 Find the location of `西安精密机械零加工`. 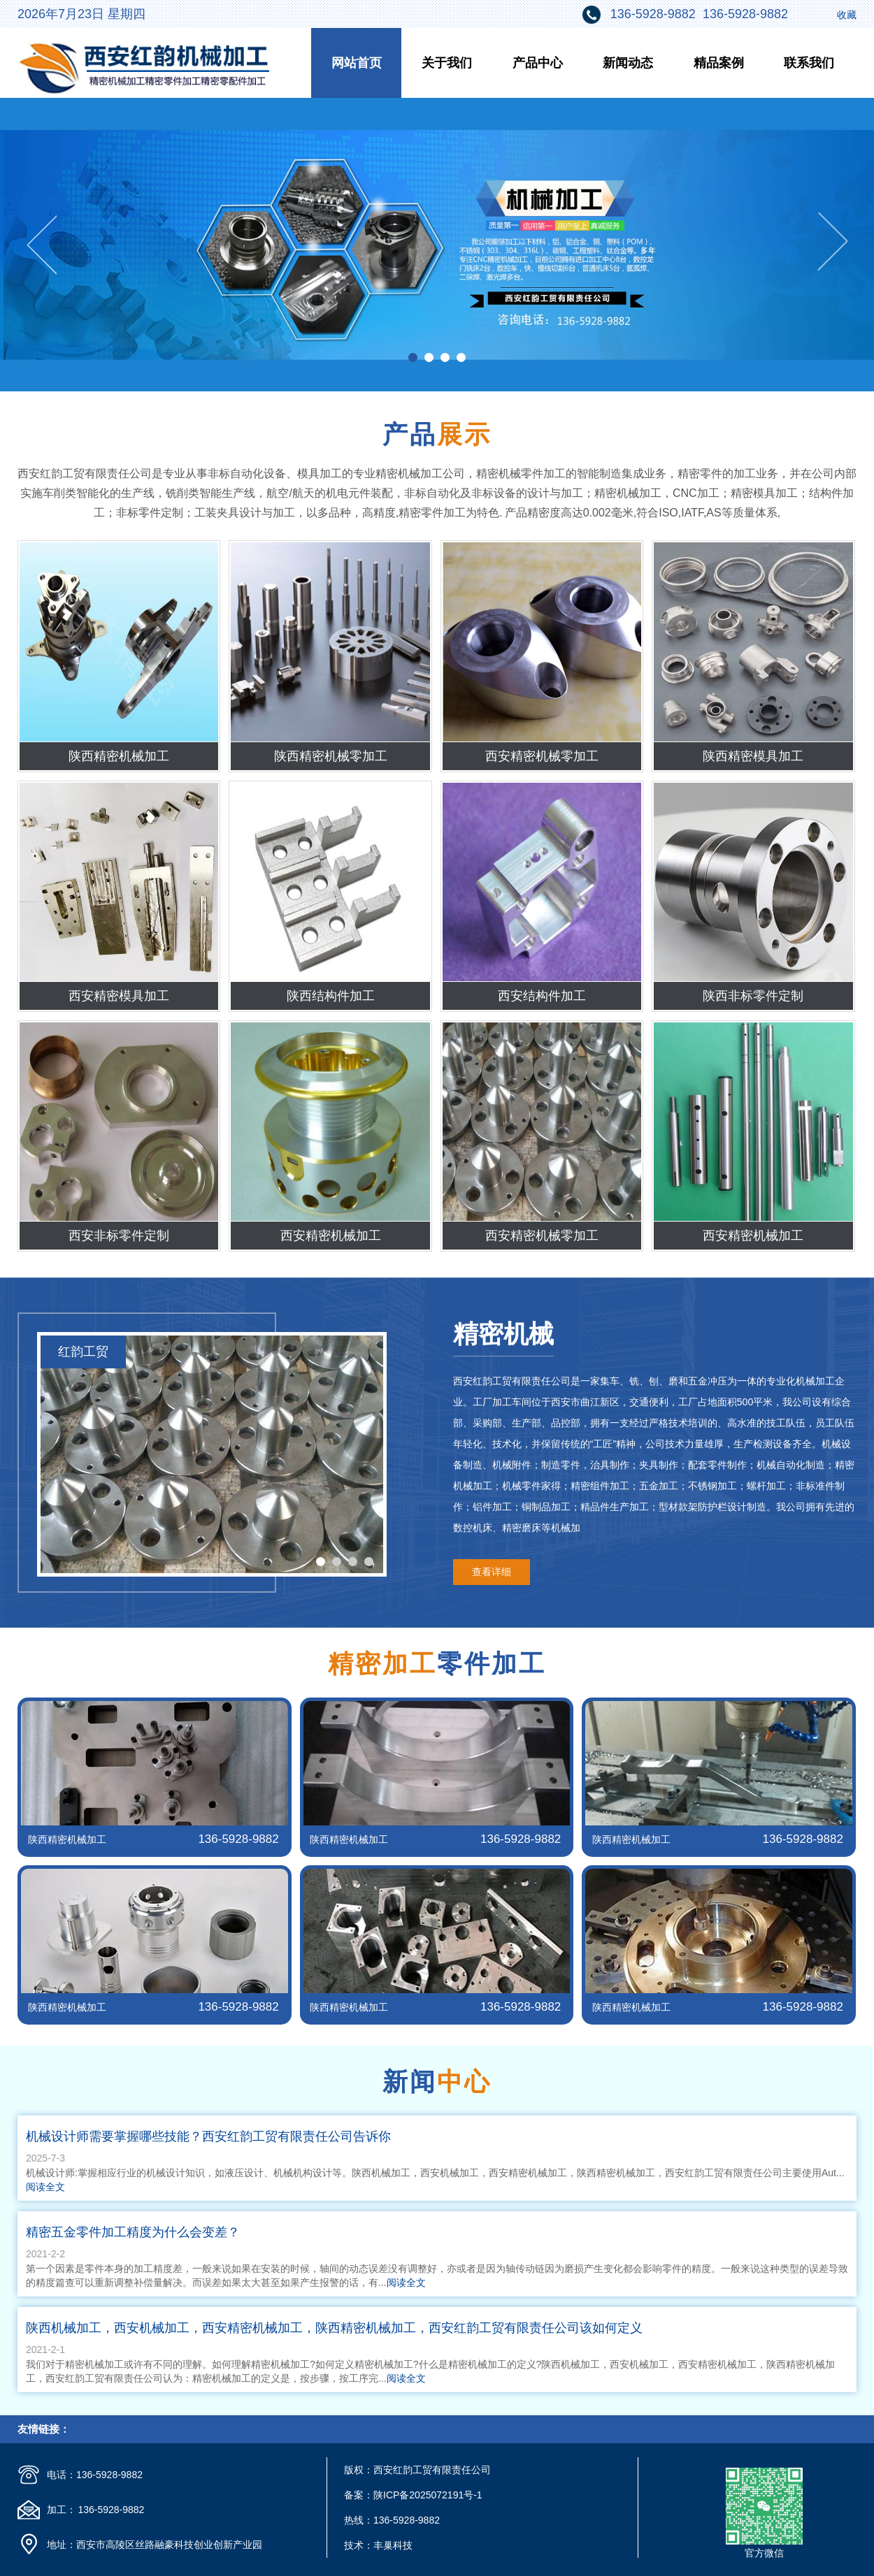

西安精密机械零加工 is located at coordinates (542, 756).